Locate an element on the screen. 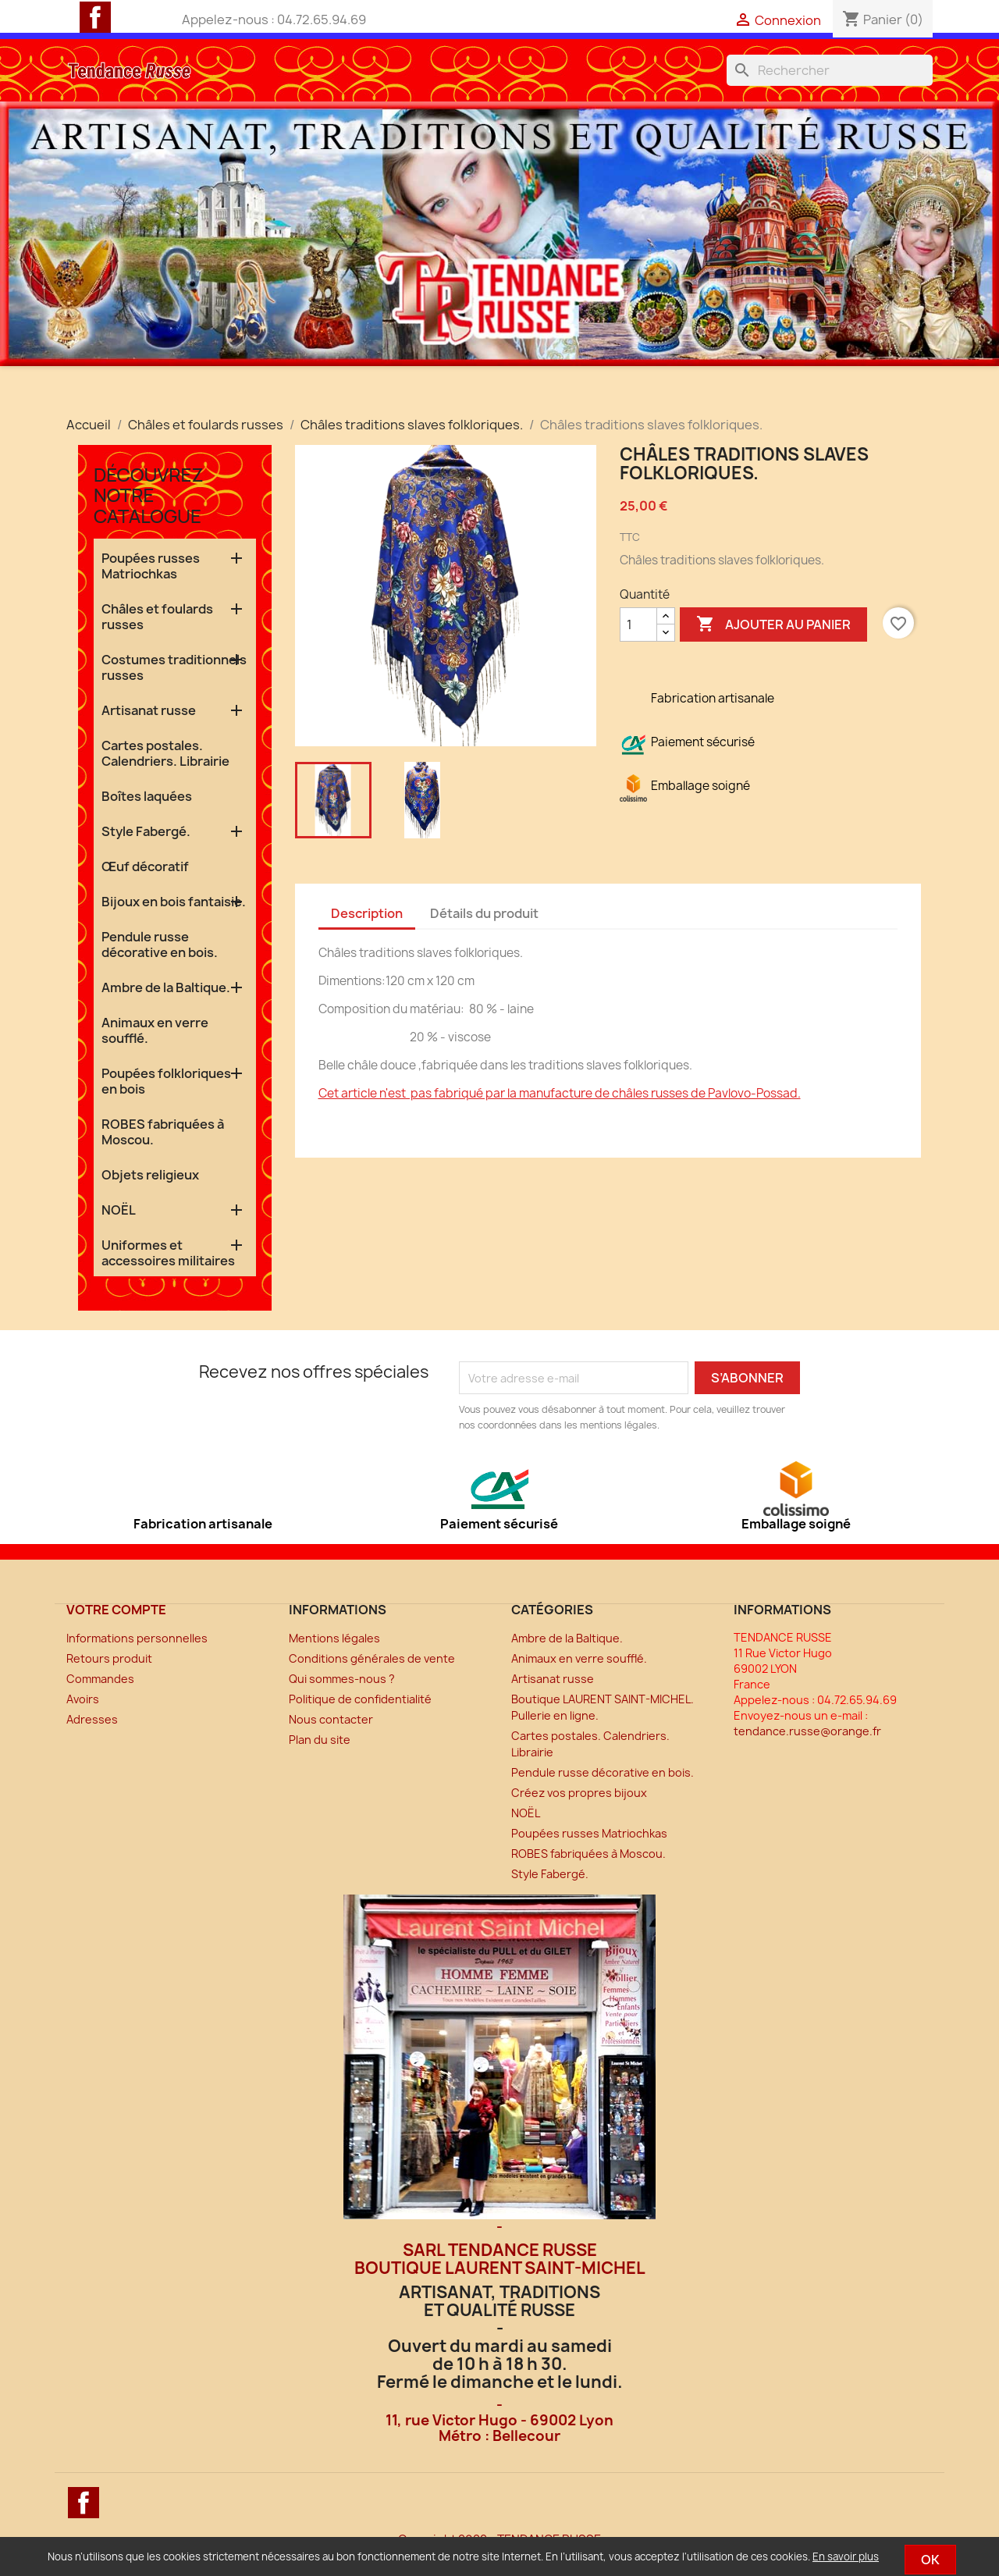 Image resolution: width=999 pixels, height=2576 pixels. Informations personnelles is located at coordinates (137, 1638).